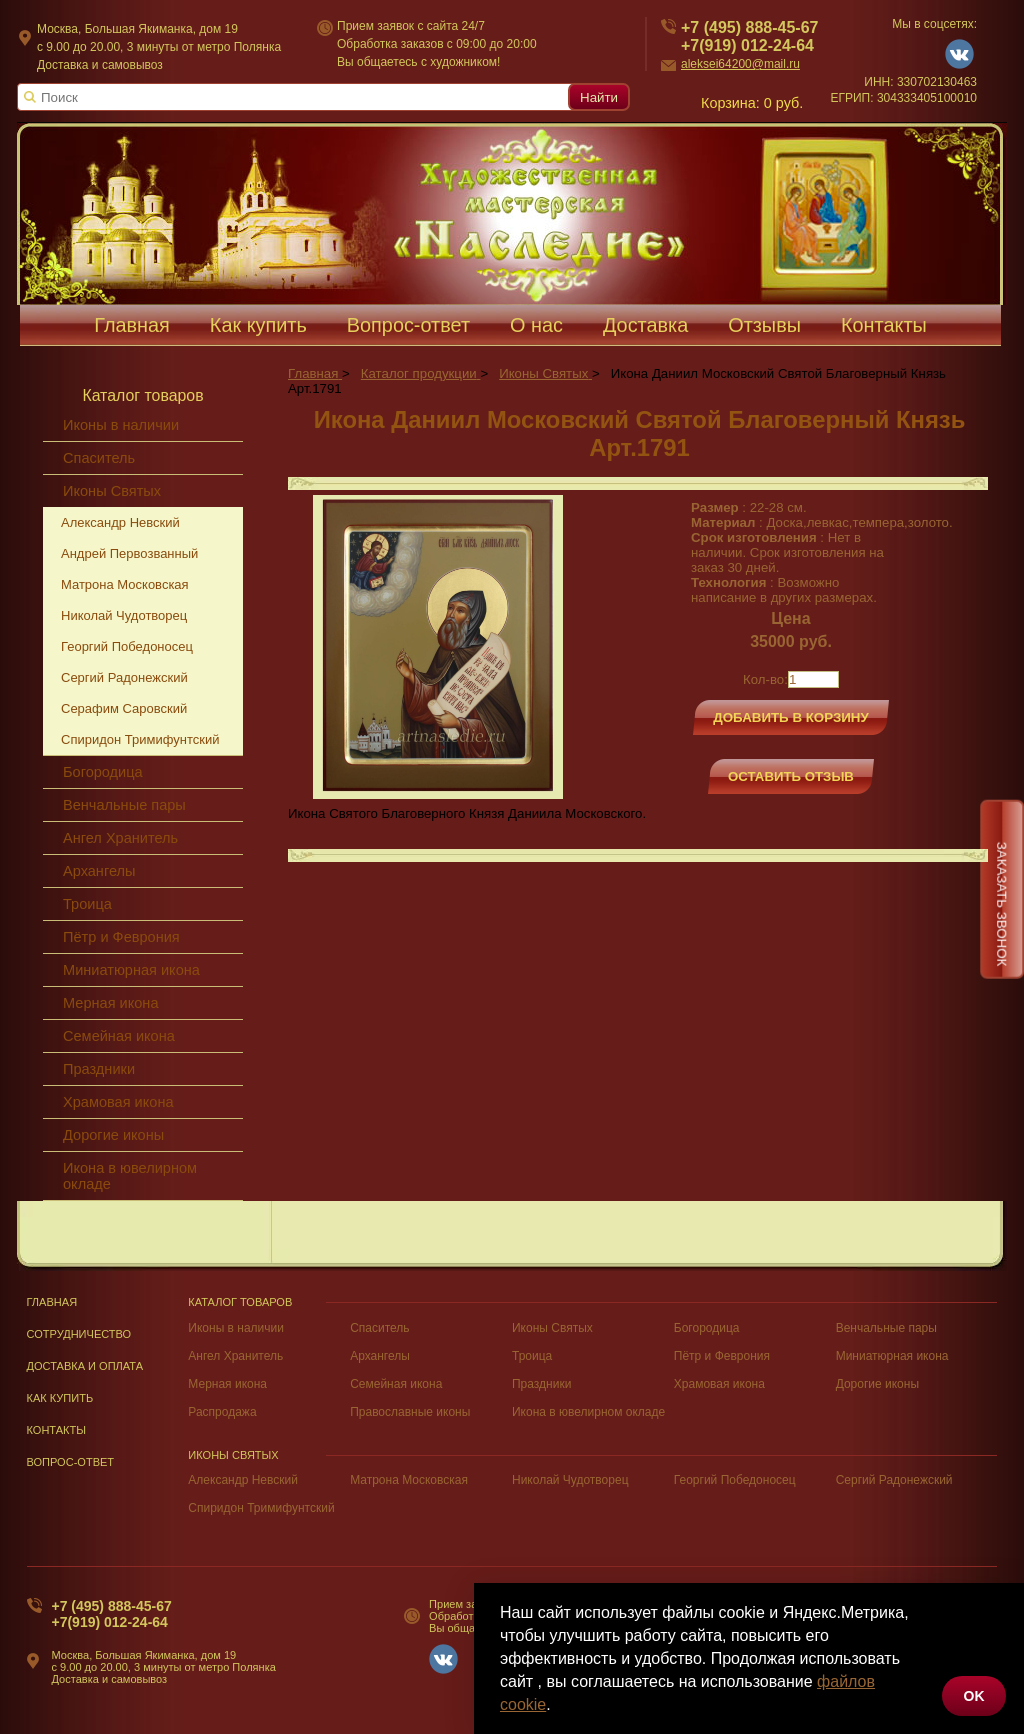 The image size is (1024, 1734). I want to click on Храмовая икона, so click(118, 1102).